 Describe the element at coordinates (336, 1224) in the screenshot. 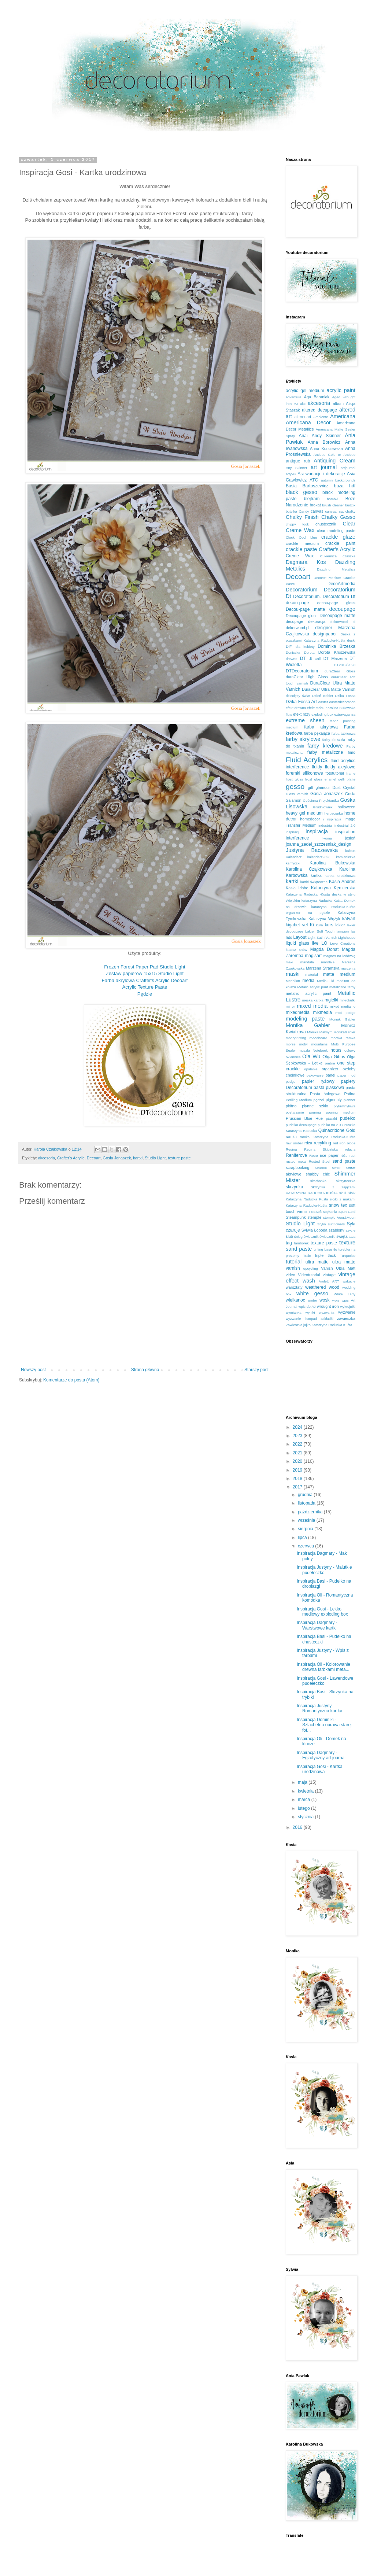

I see `sunflowers` at that location.